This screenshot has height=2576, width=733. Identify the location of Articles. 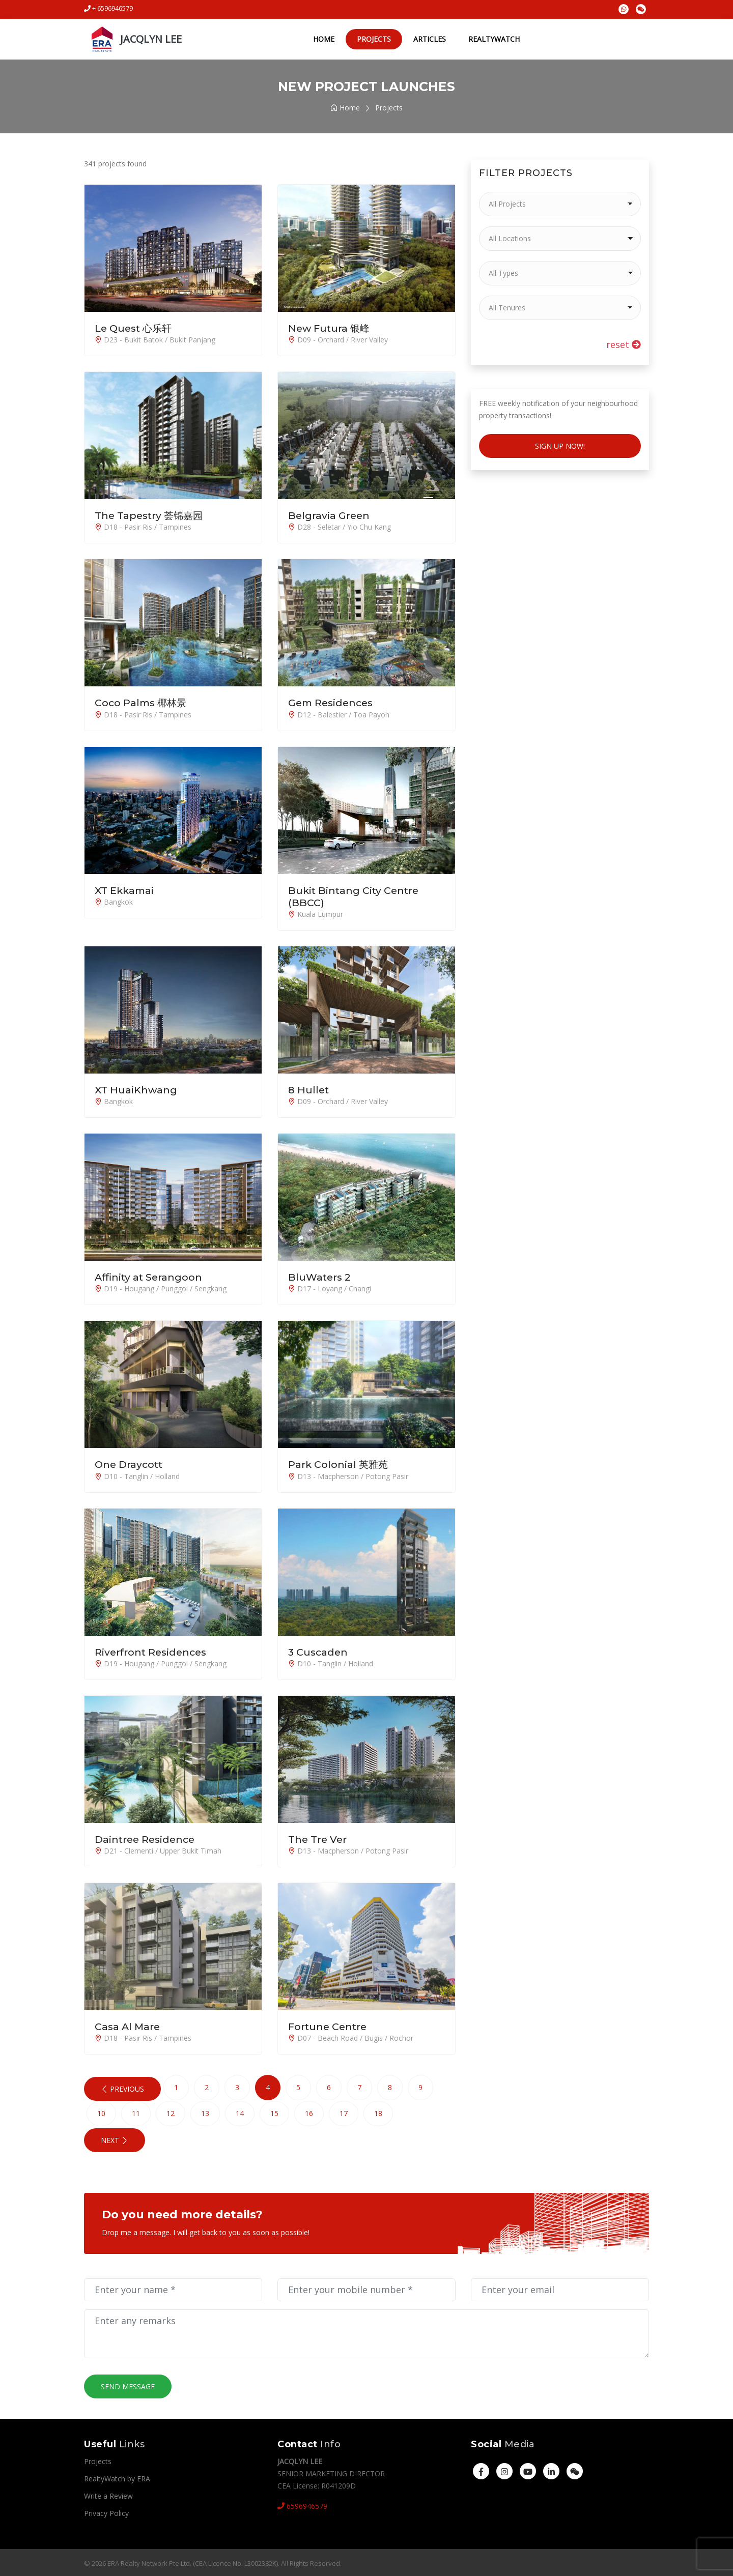
(427, 39).